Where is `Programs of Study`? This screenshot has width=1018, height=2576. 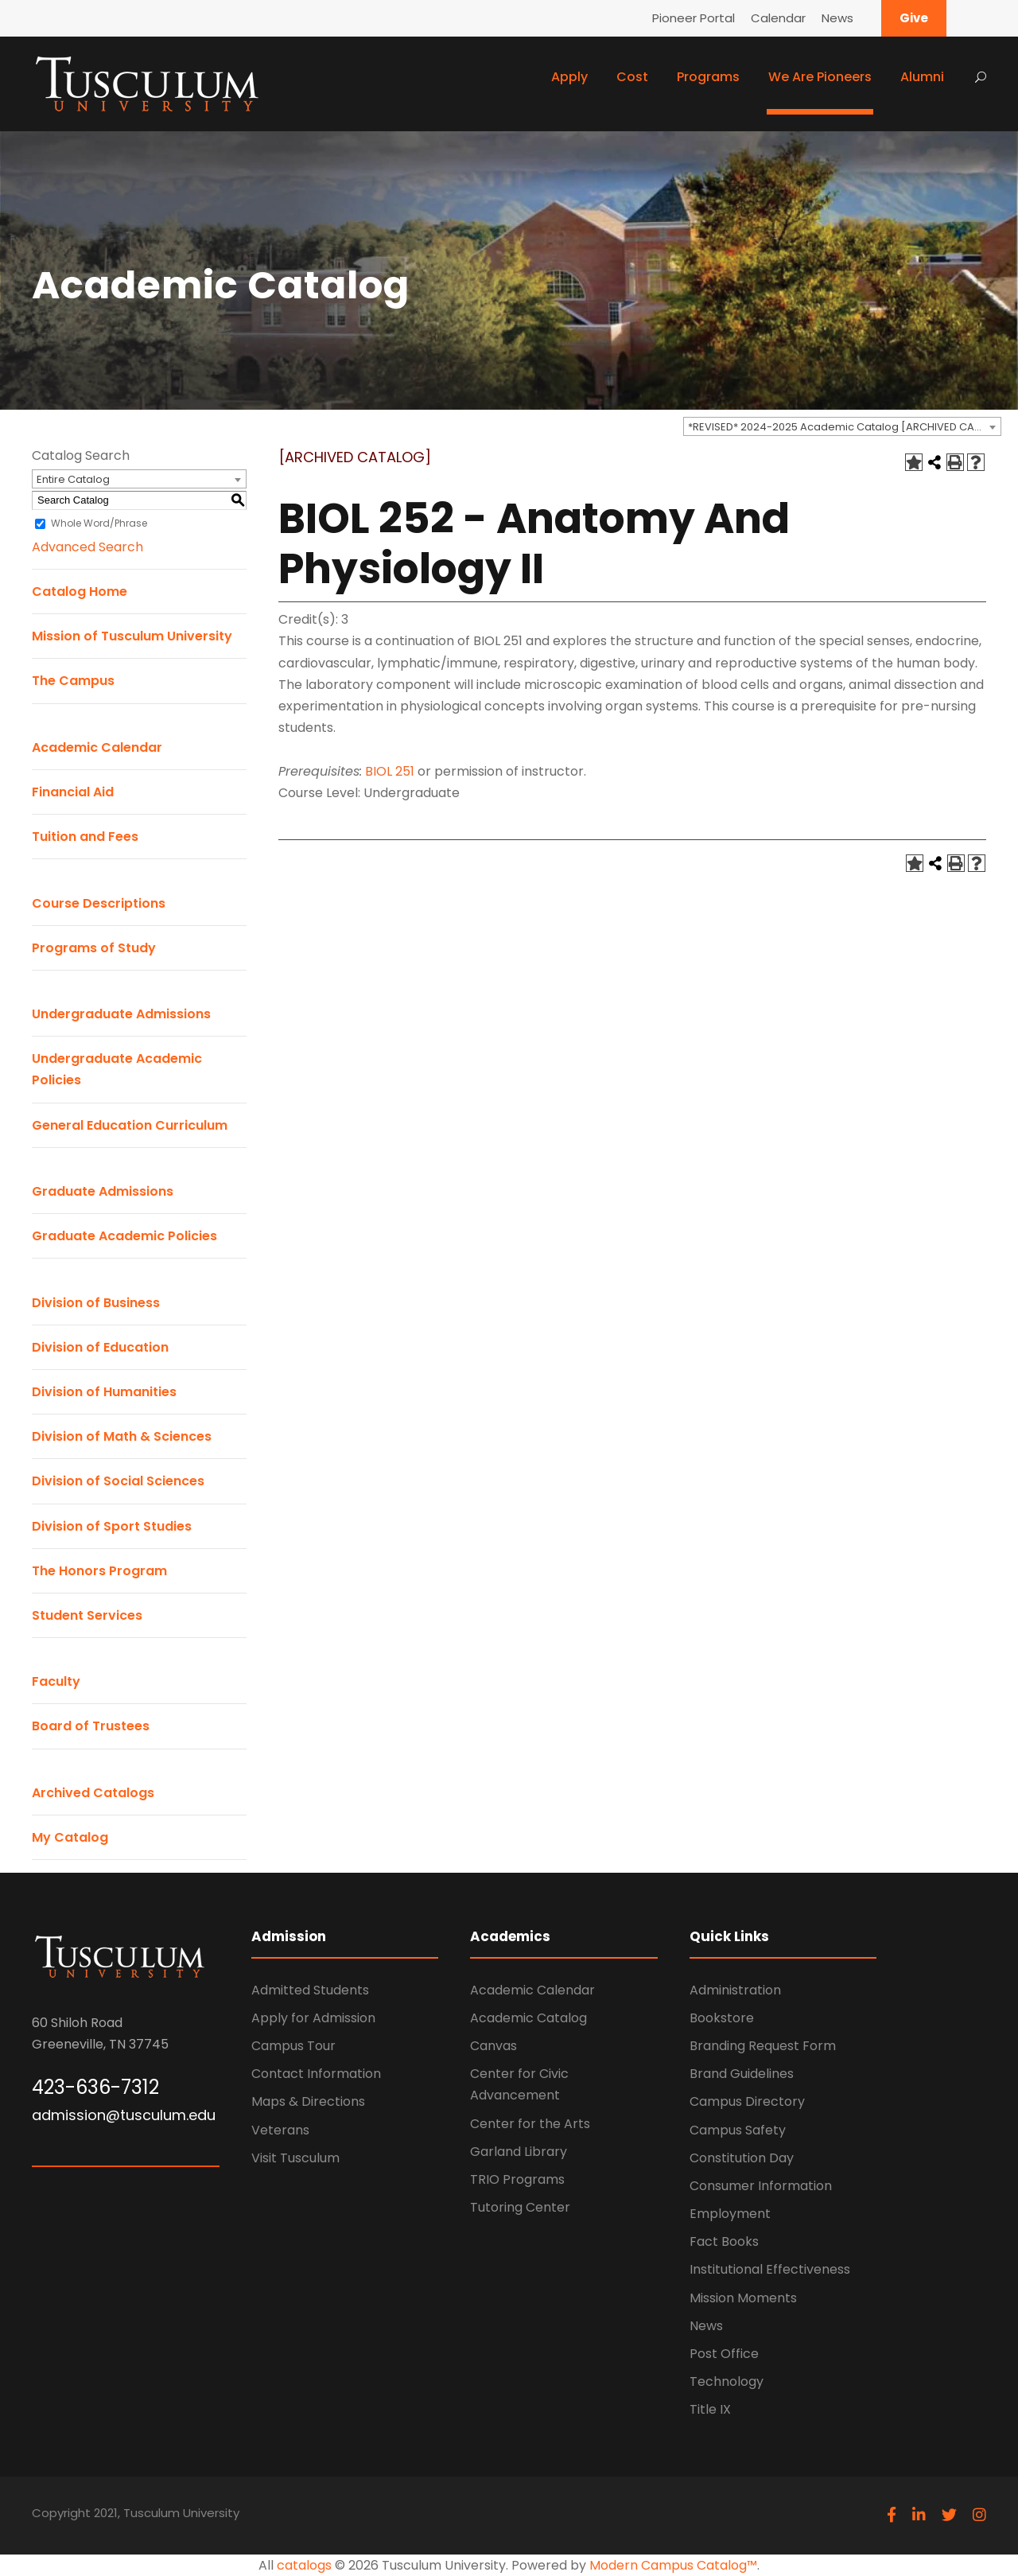 Programs of Study is located at coordinates (94, 948).